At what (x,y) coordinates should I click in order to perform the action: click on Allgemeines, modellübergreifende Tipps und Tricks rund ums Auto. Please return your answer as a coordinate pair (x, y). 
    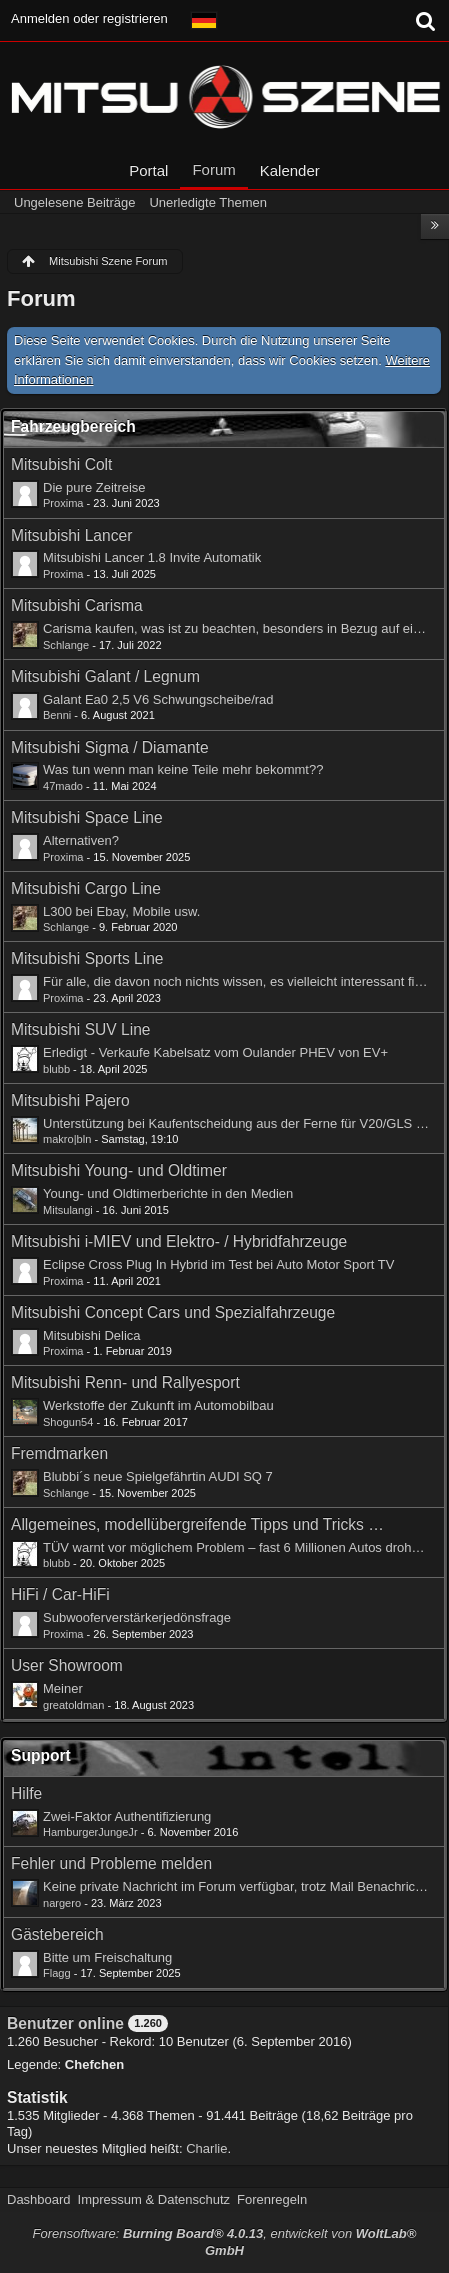
    Looking at the image, I should click on (198, 1524).